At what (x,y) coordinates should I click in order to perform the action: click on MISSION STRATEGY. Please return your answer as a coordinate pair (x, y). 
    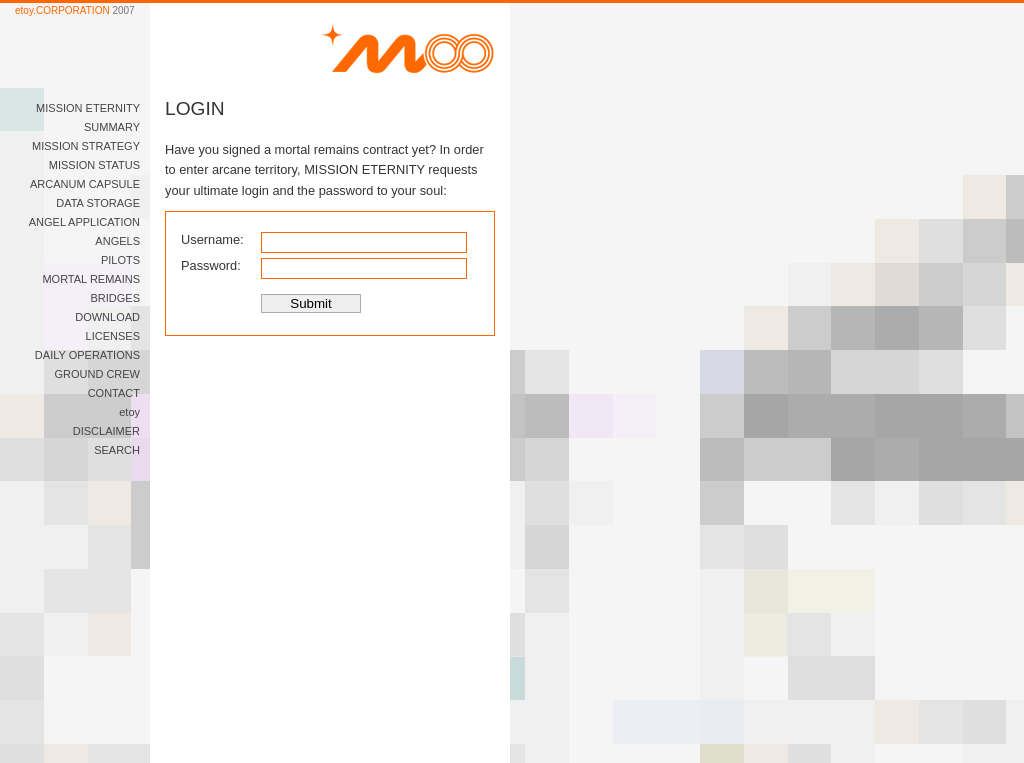
    Looking at the image, I should click on (86, 146).